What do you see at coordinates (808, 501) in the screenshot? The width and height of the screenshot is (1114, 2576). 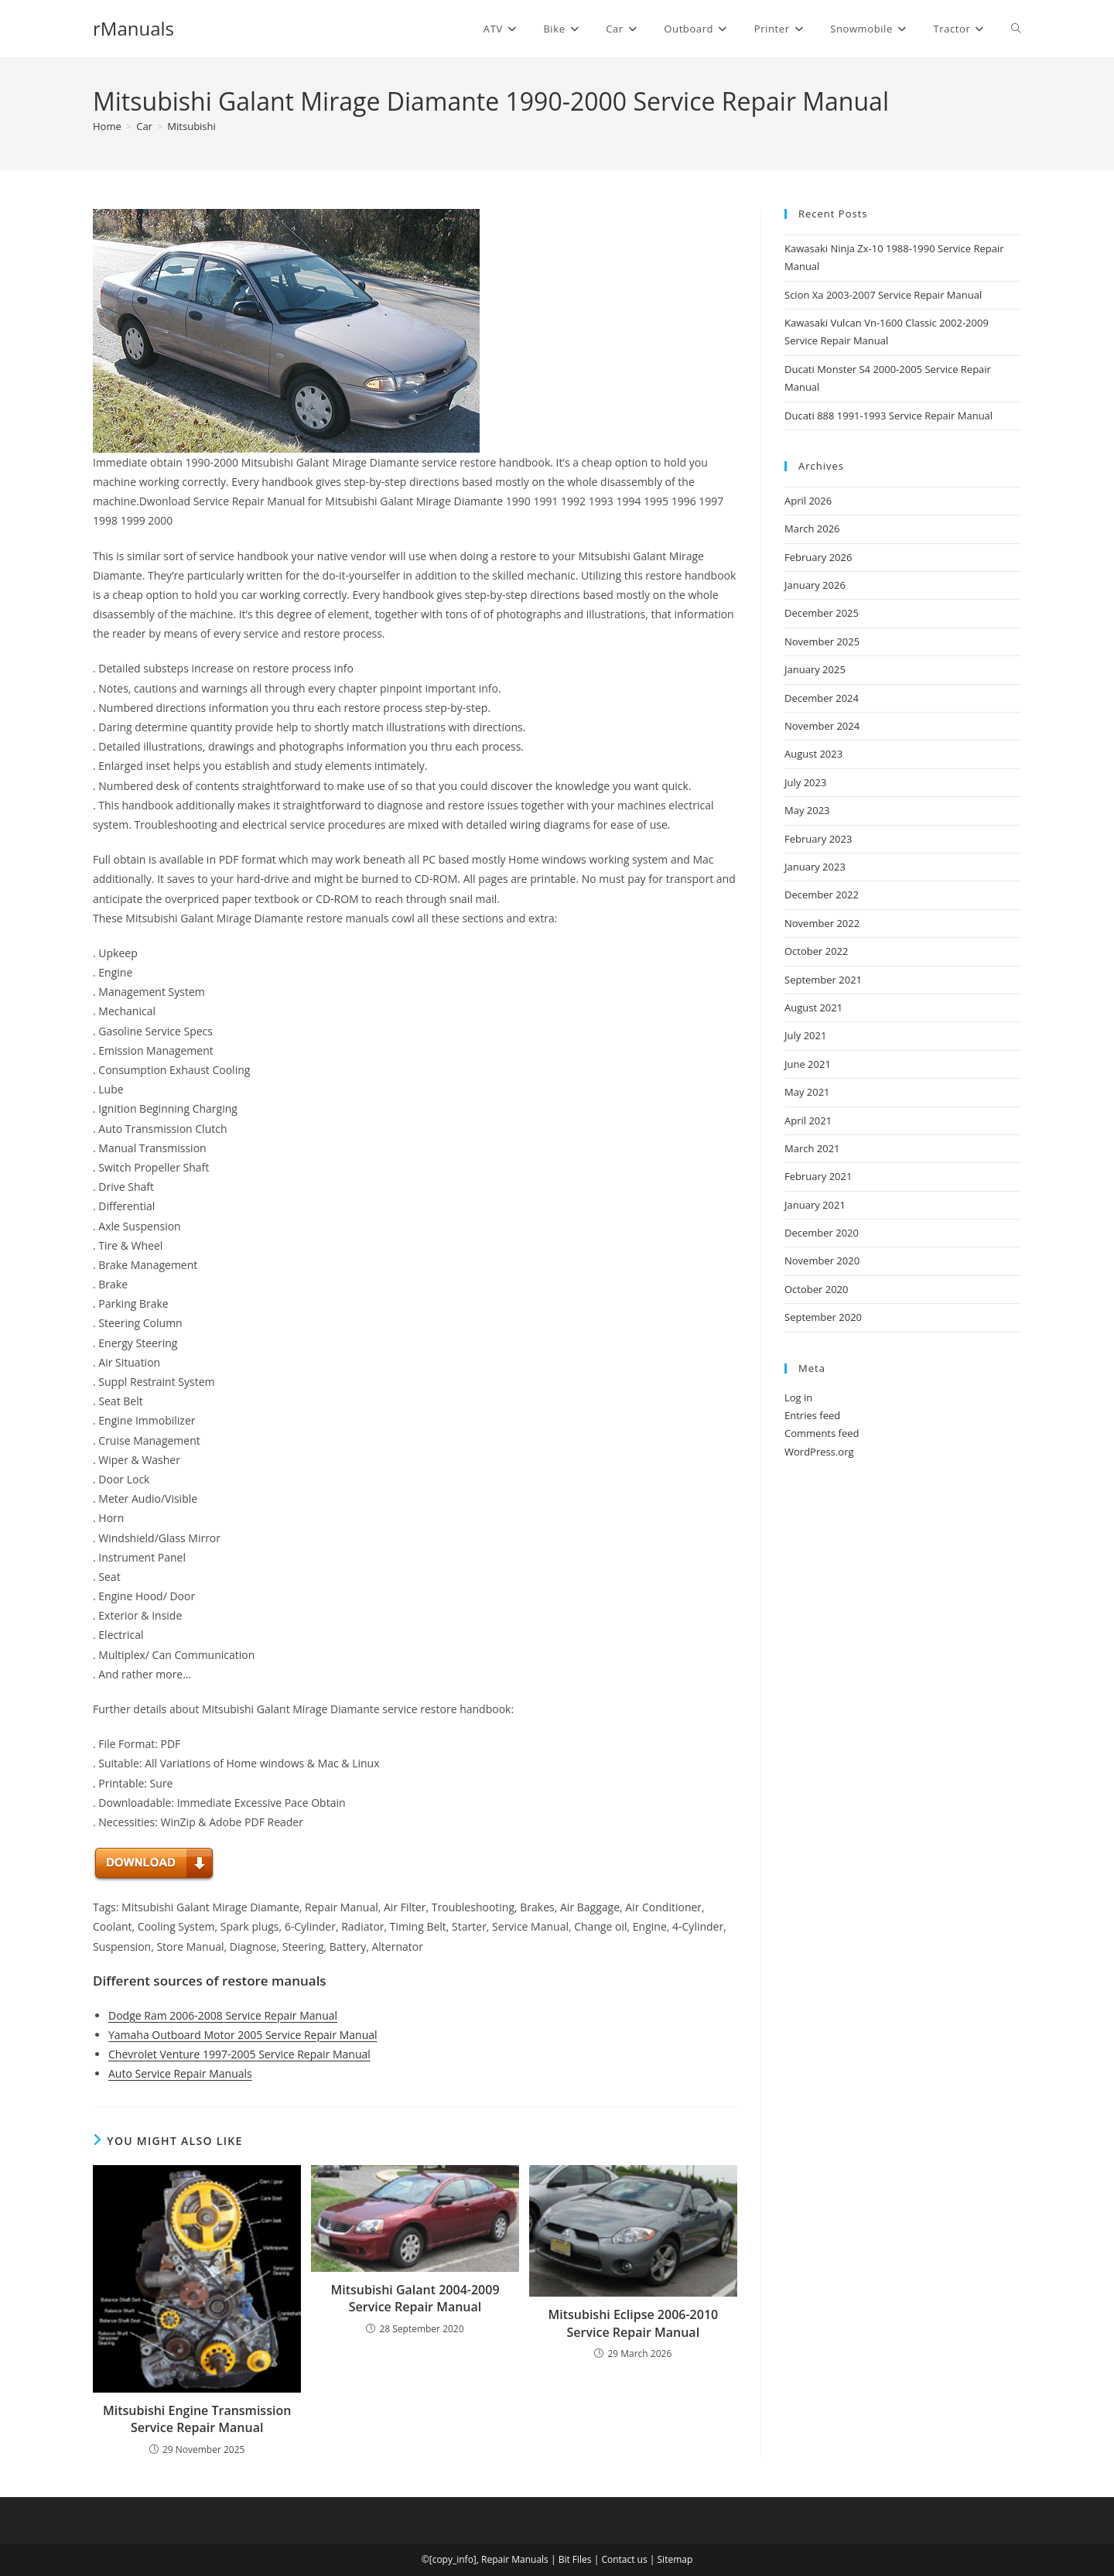 I see `April 2026` at bounding box center [808, 501].